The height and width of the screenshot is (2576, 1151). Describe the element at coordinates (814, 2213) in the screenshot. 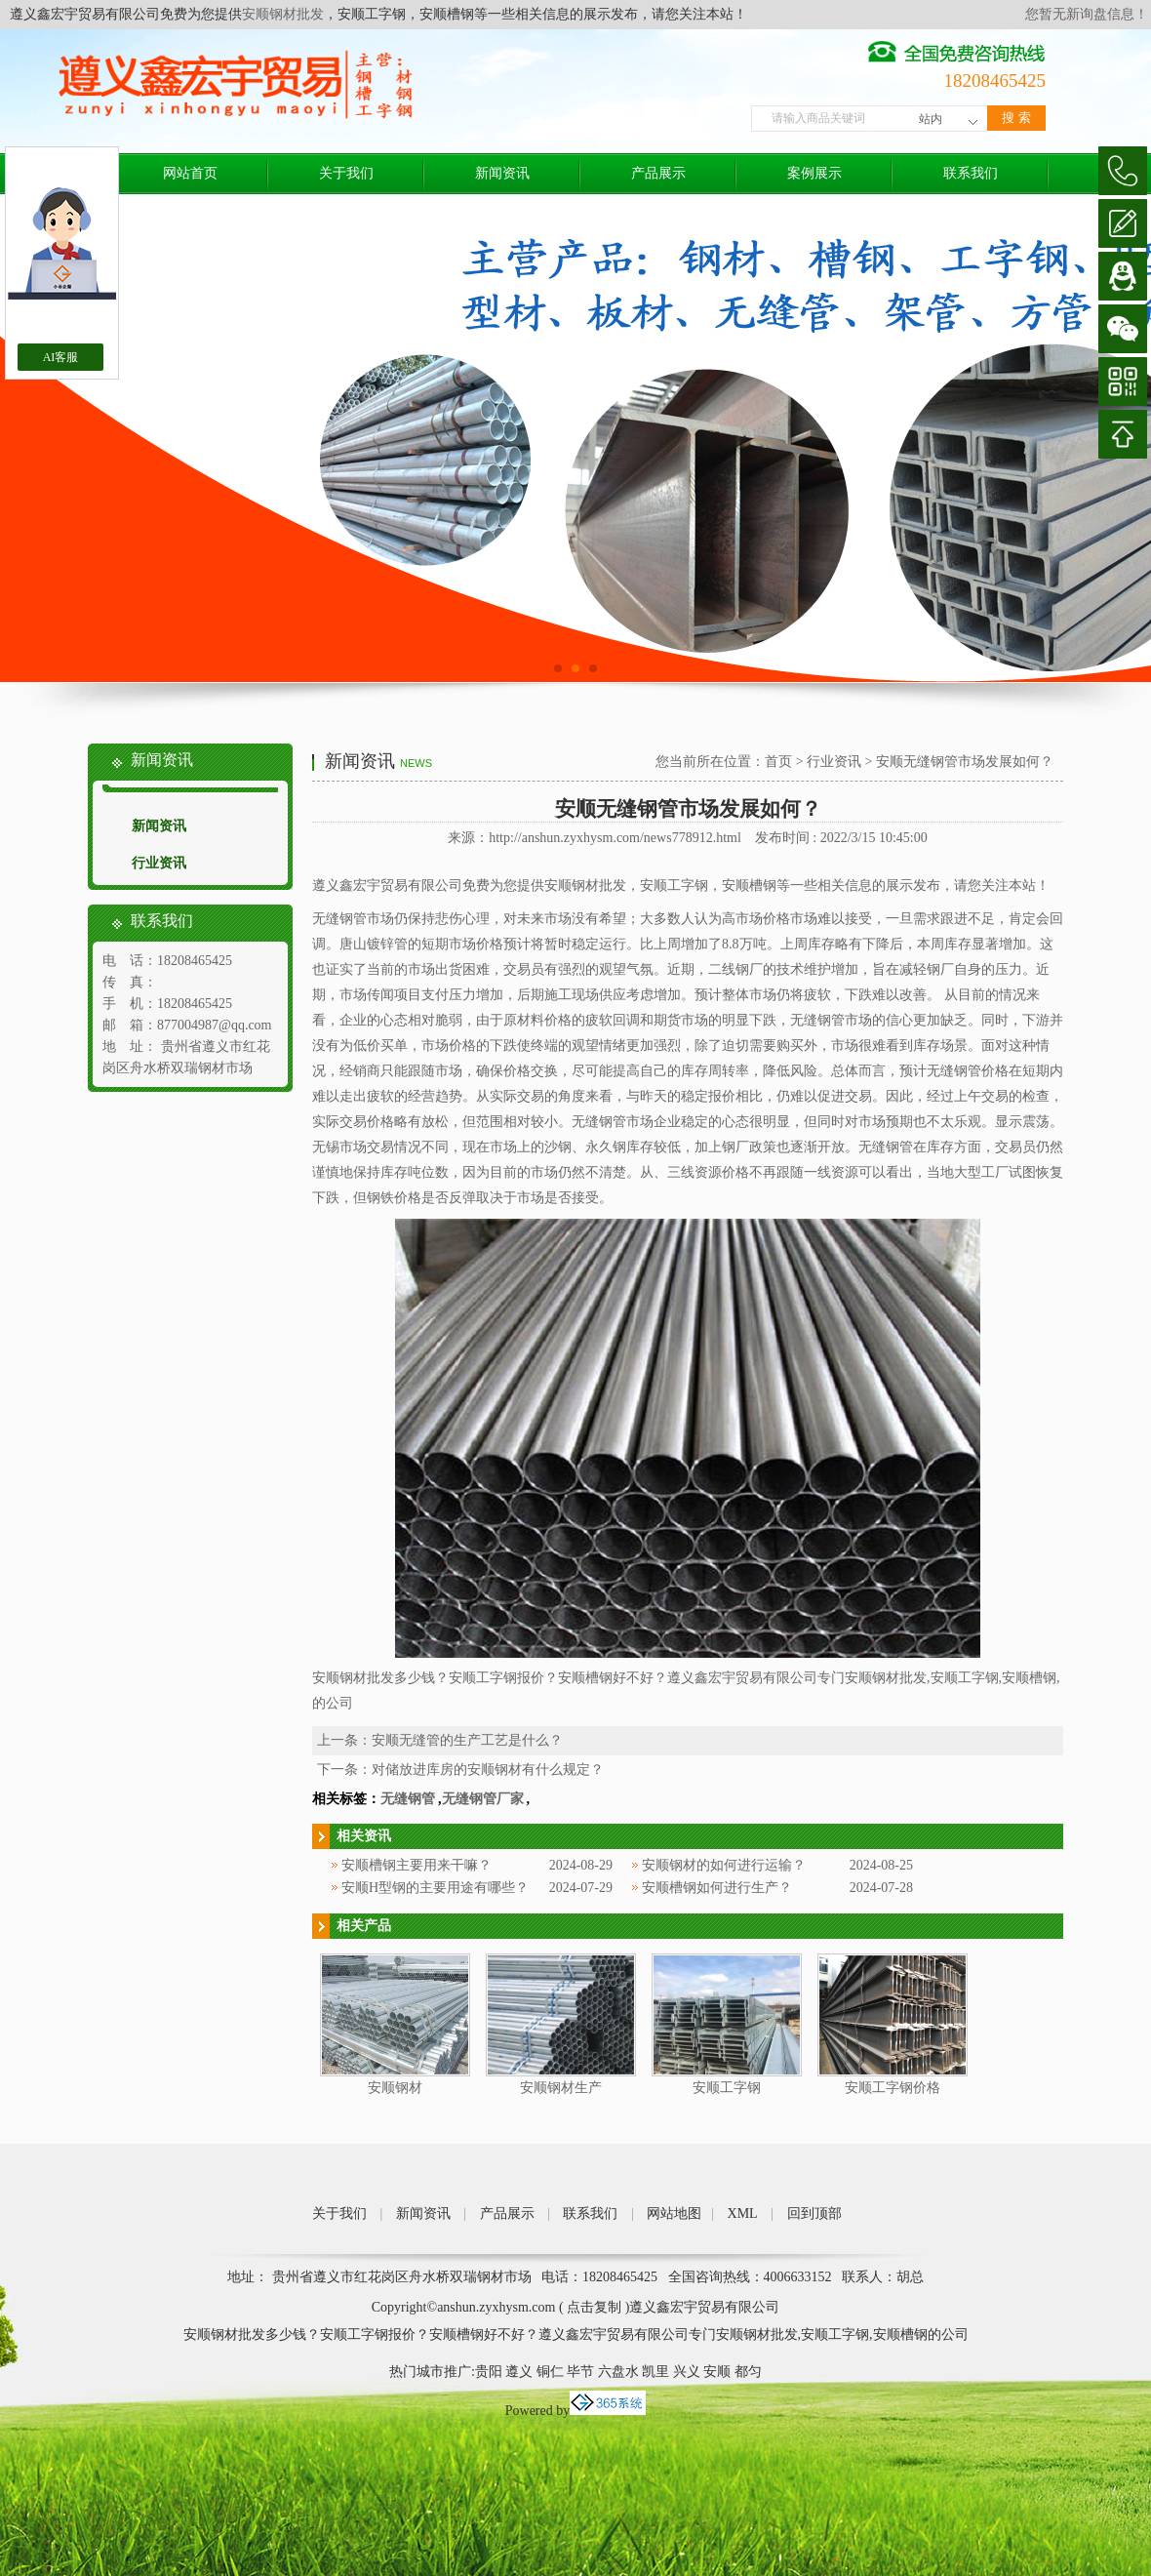

I see `回到顶部` at that location.